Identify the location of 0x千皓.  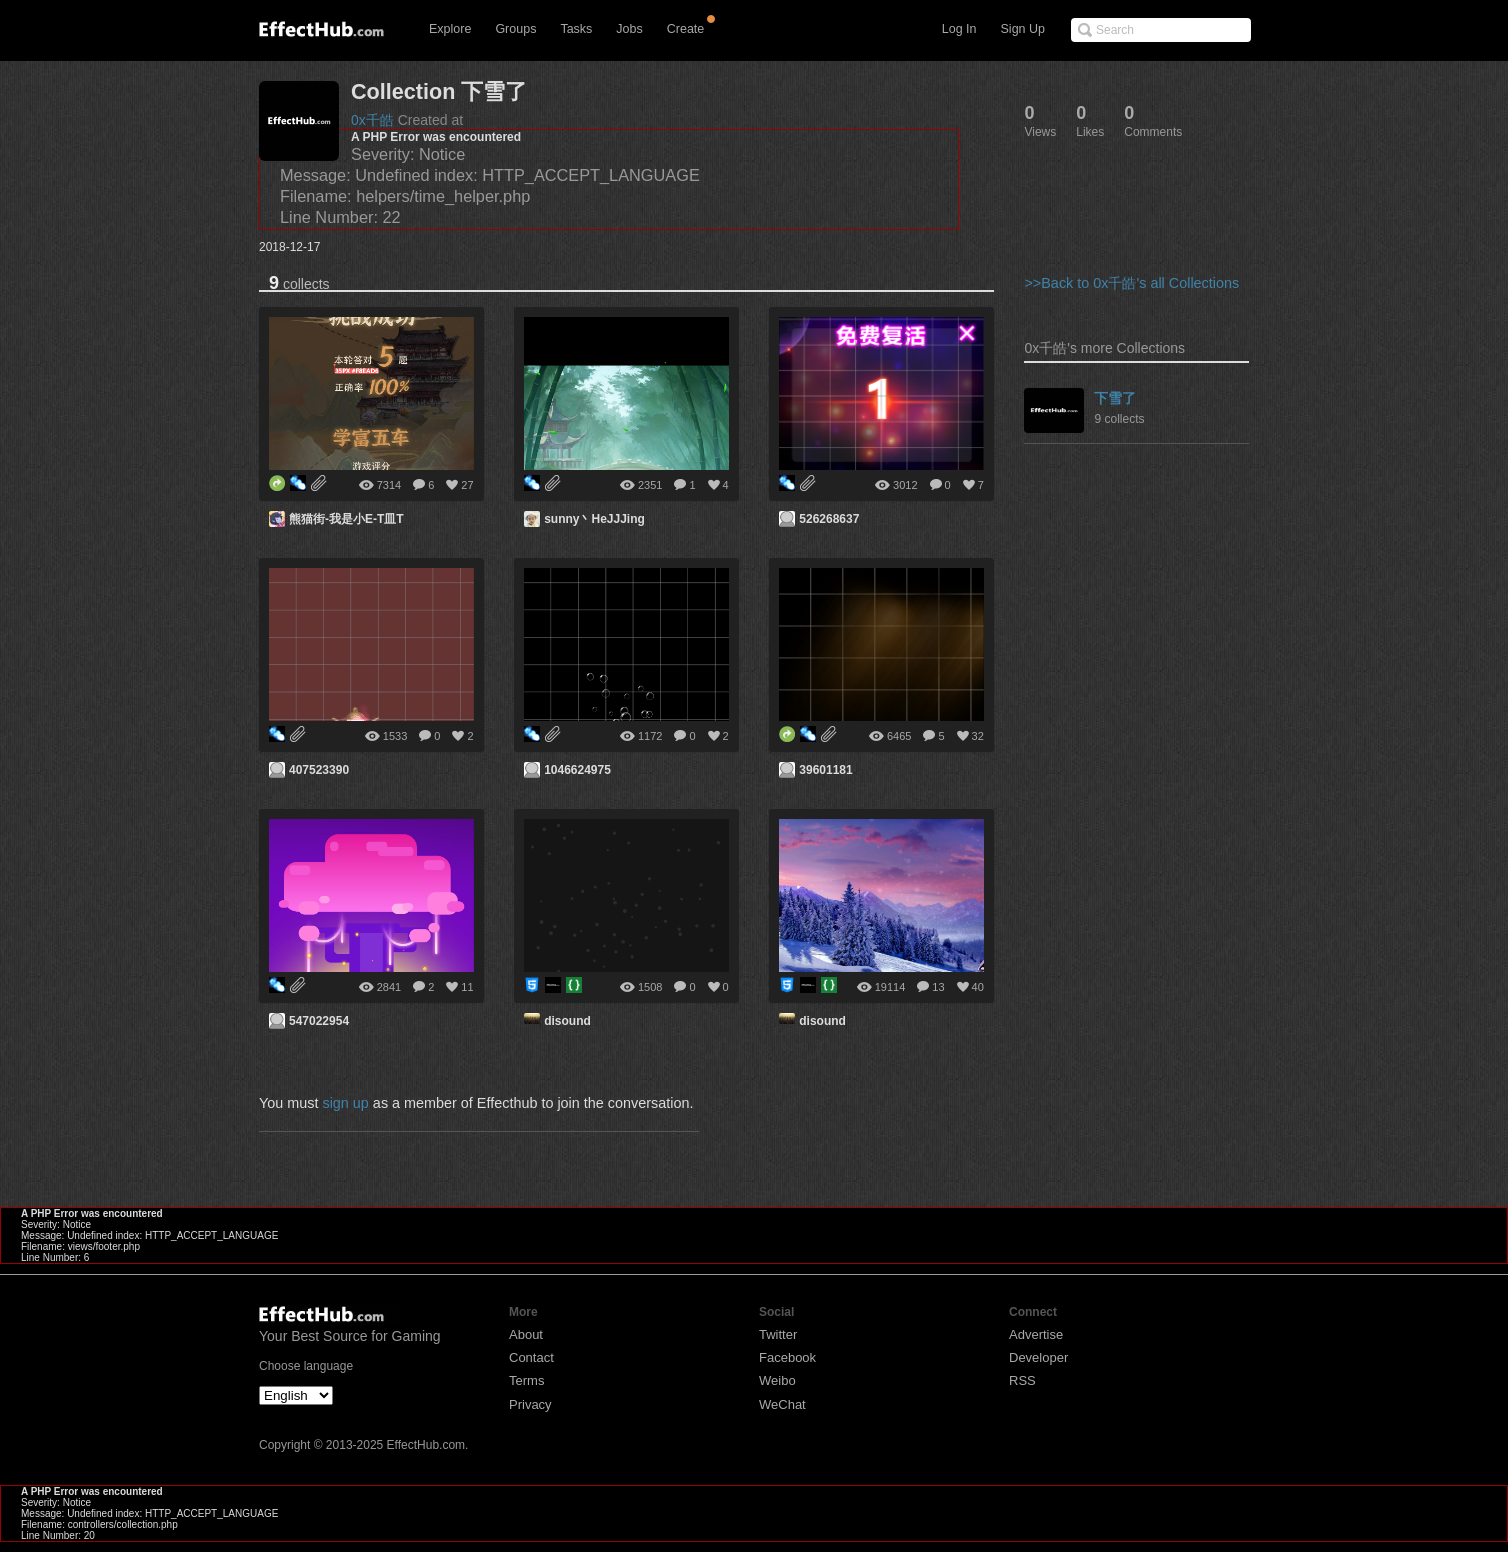
(372, 120).